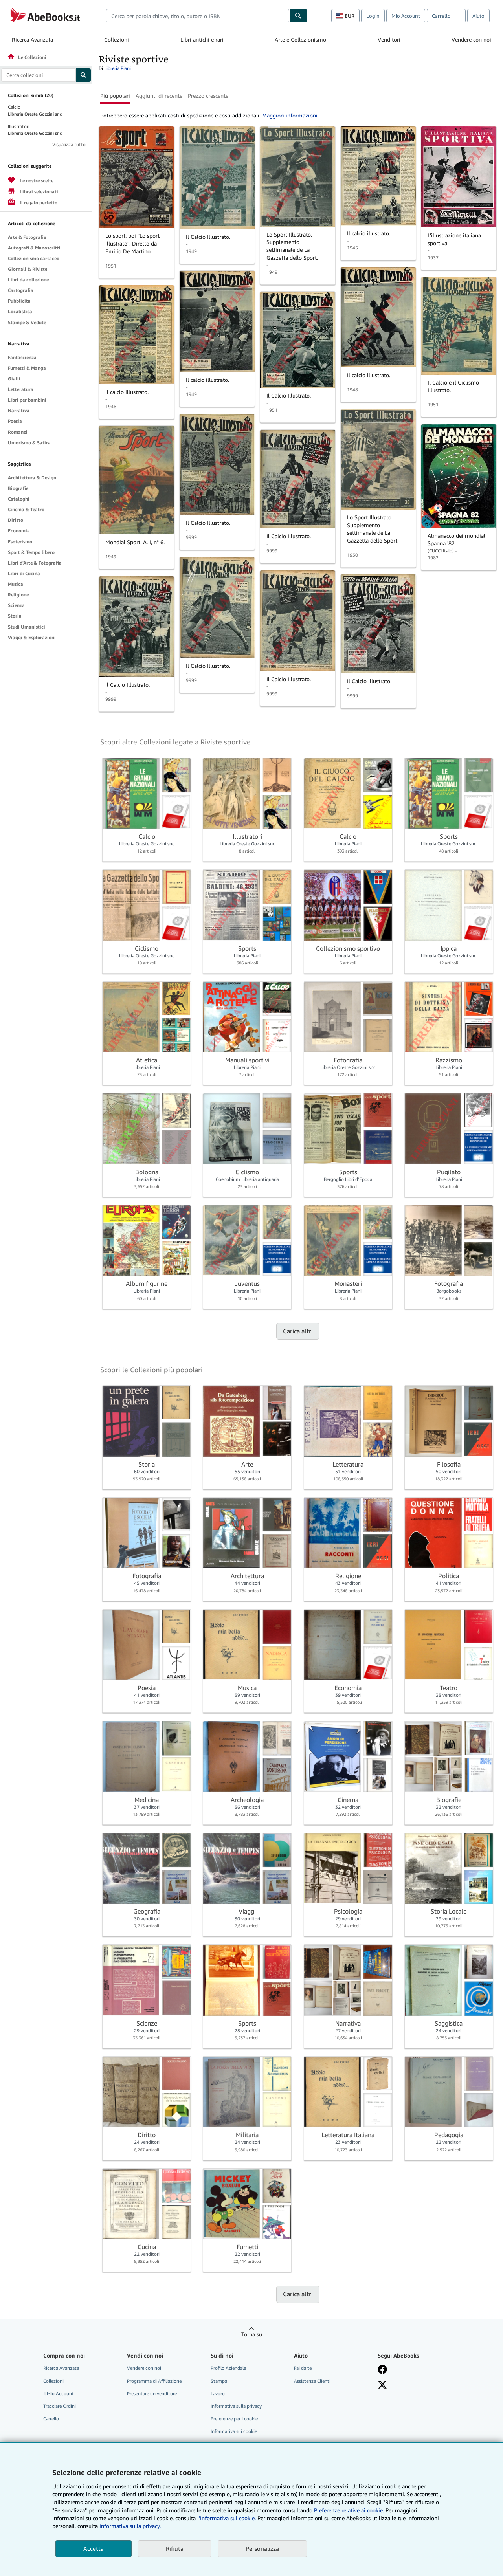 This screenshot has height=2576, width=503. Describe the element at coordinates (116, 39) in the screenshot. I see `Collezioni` at that location.